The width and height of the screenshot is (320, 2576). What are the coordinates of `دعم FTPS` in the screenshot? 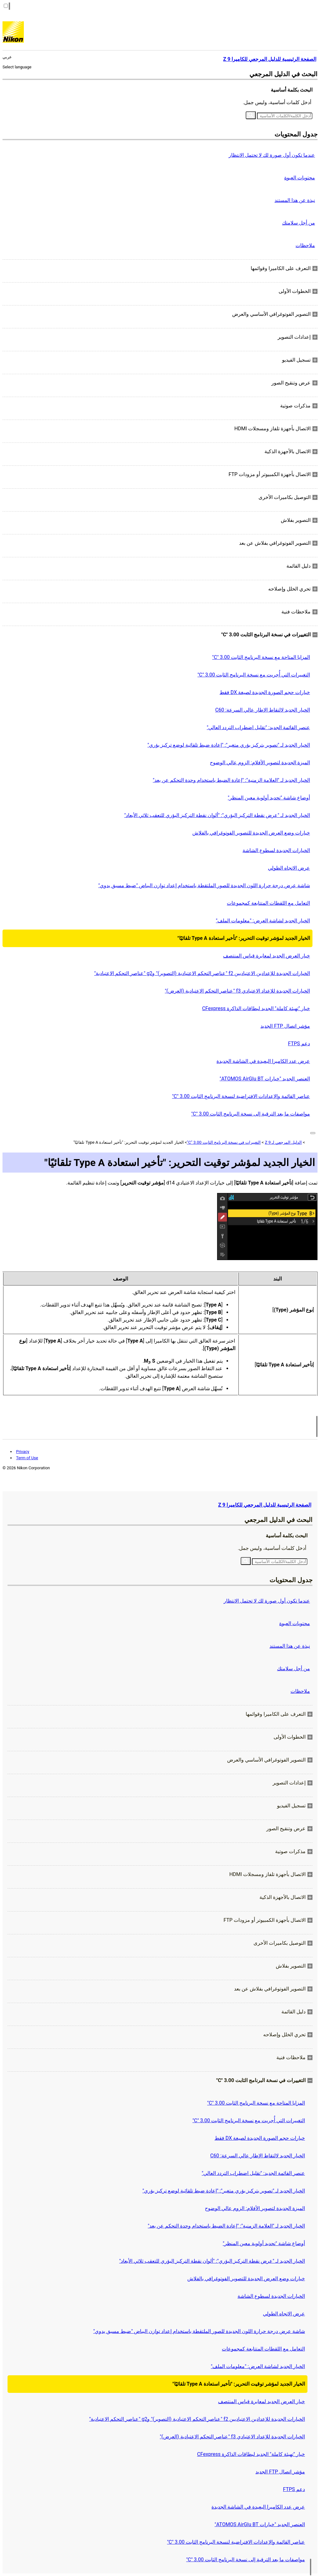 It's located at (299, 1044).